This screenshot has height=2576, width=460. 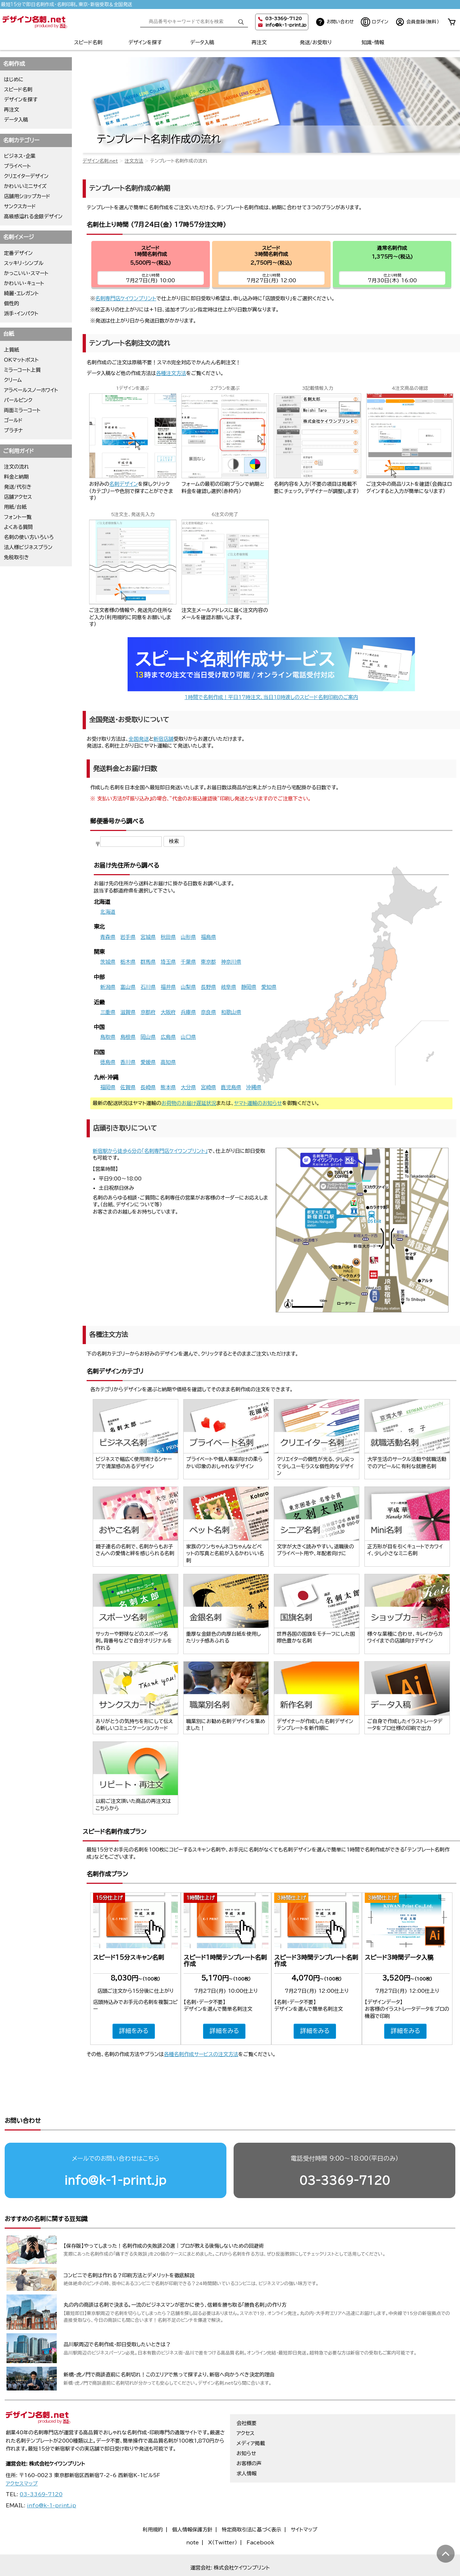 I want to click on 福島県, so click(x=208, y=937).